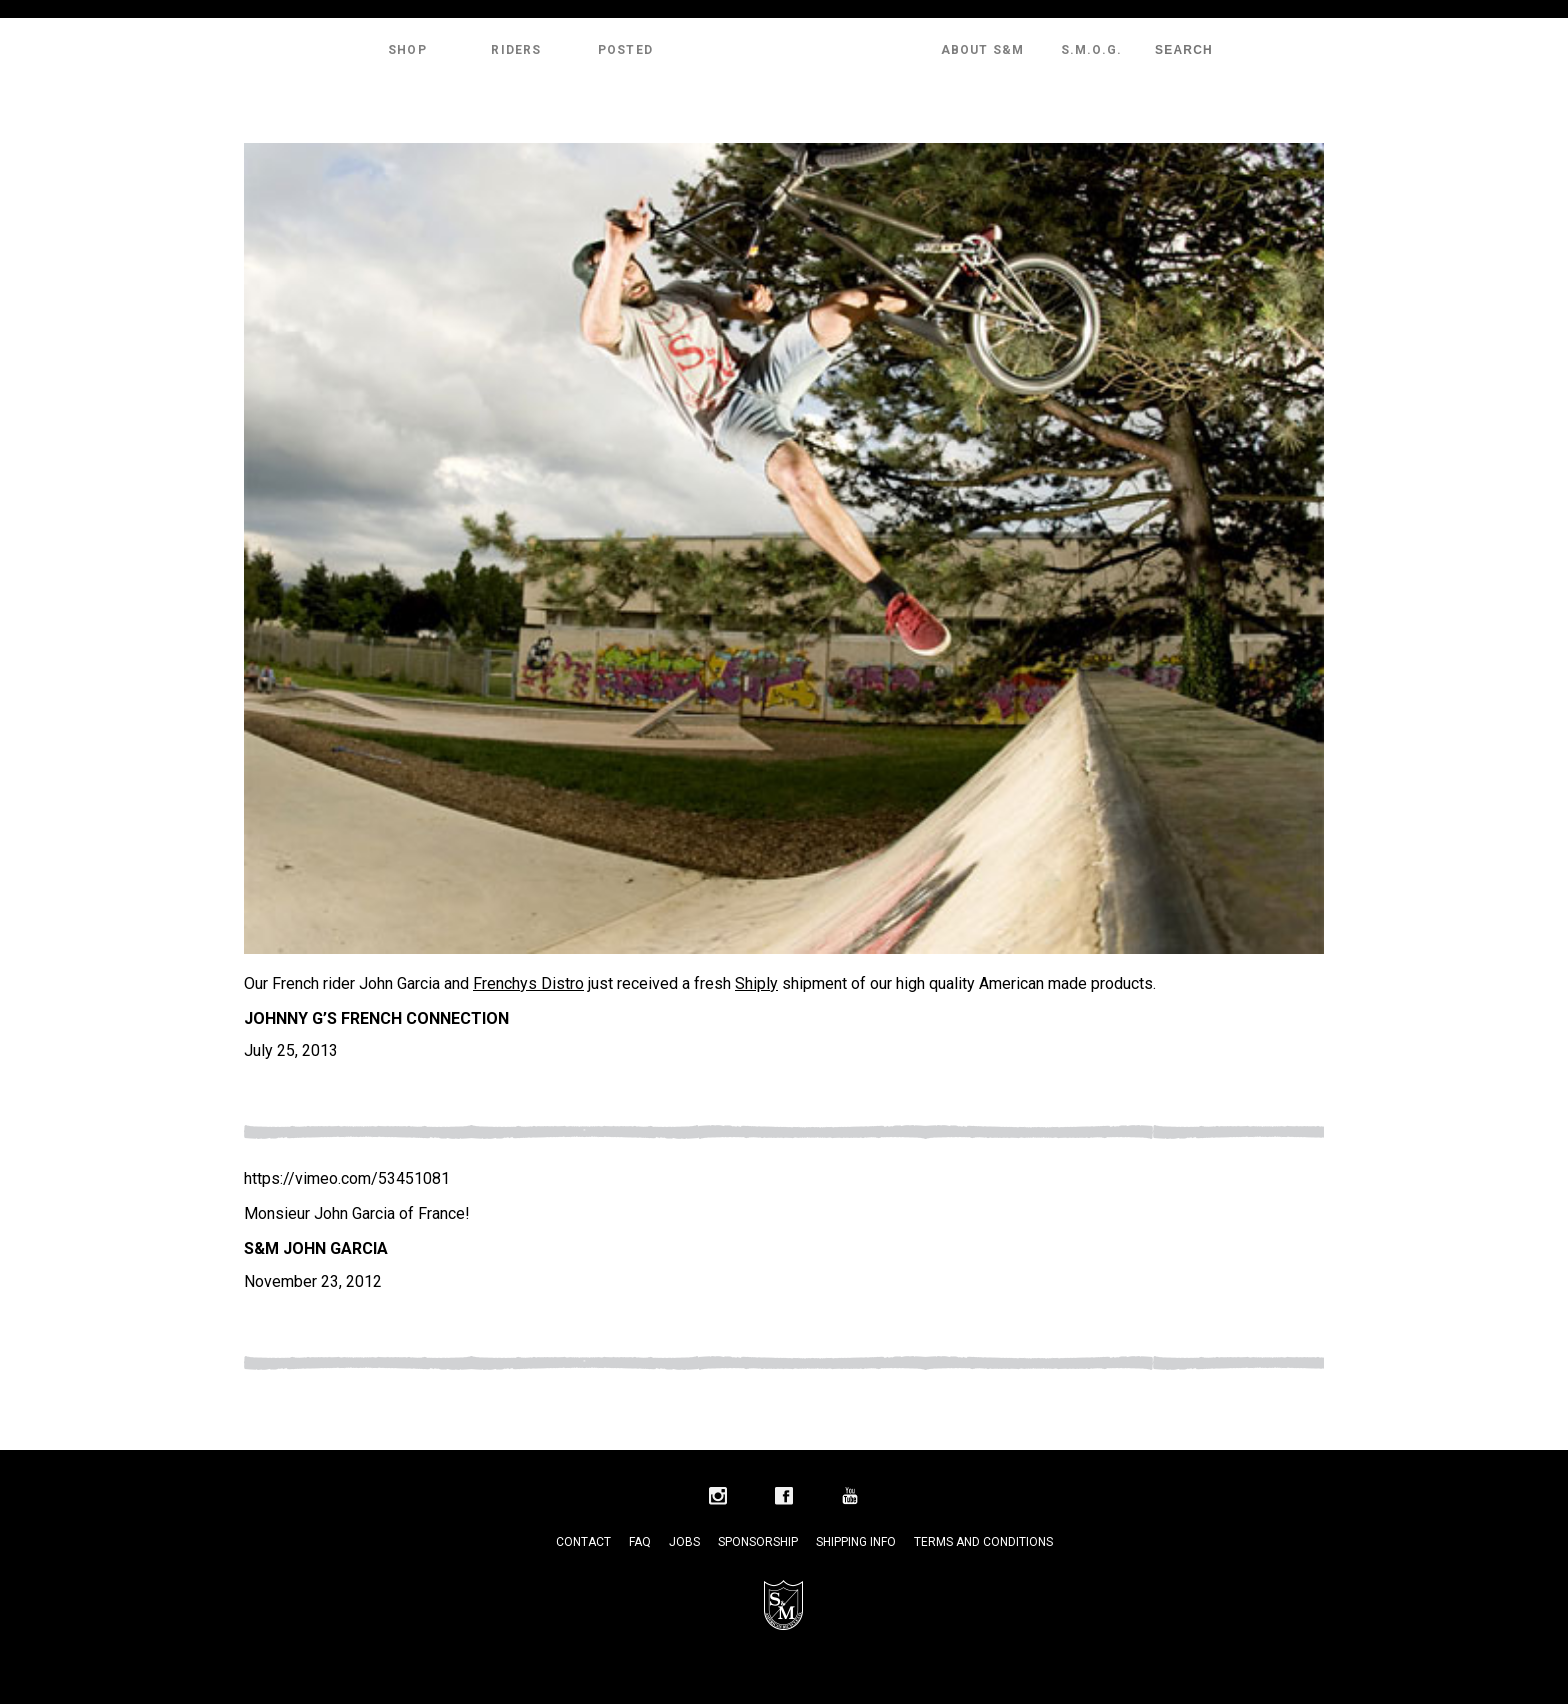  I want to click on S&M Bikes, so click(784, 50).